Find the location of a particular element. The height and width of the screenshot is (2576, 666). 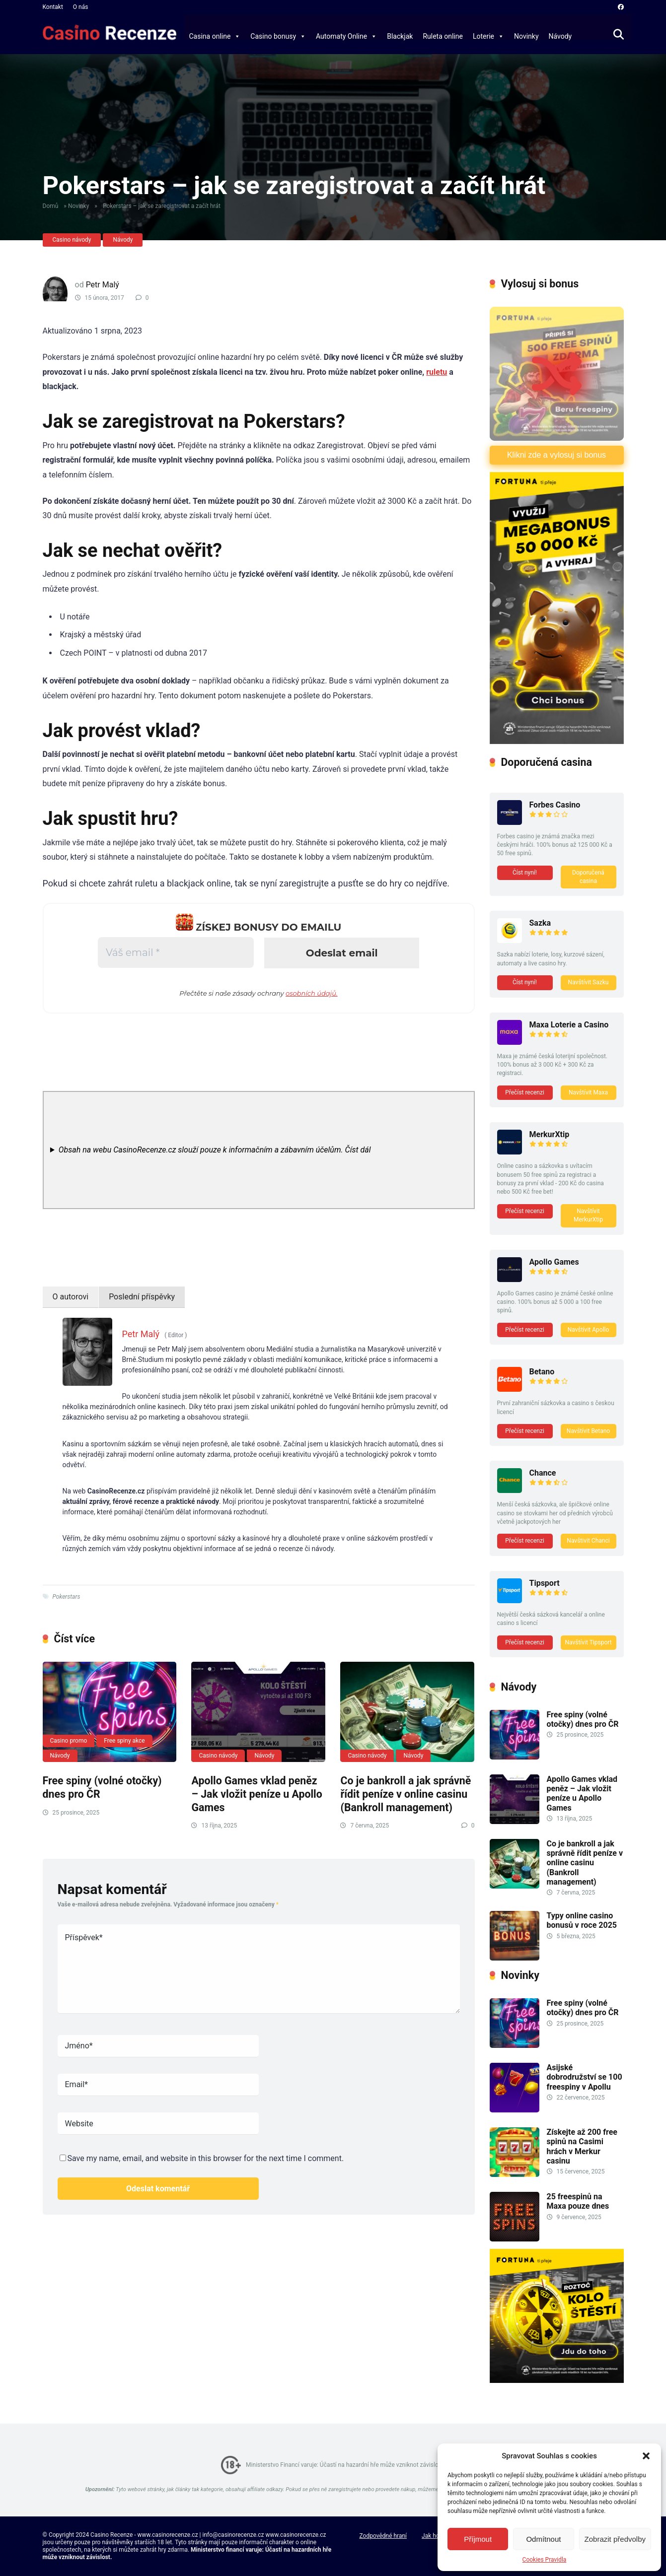

Blackjak is located at coordinates (400, 36).